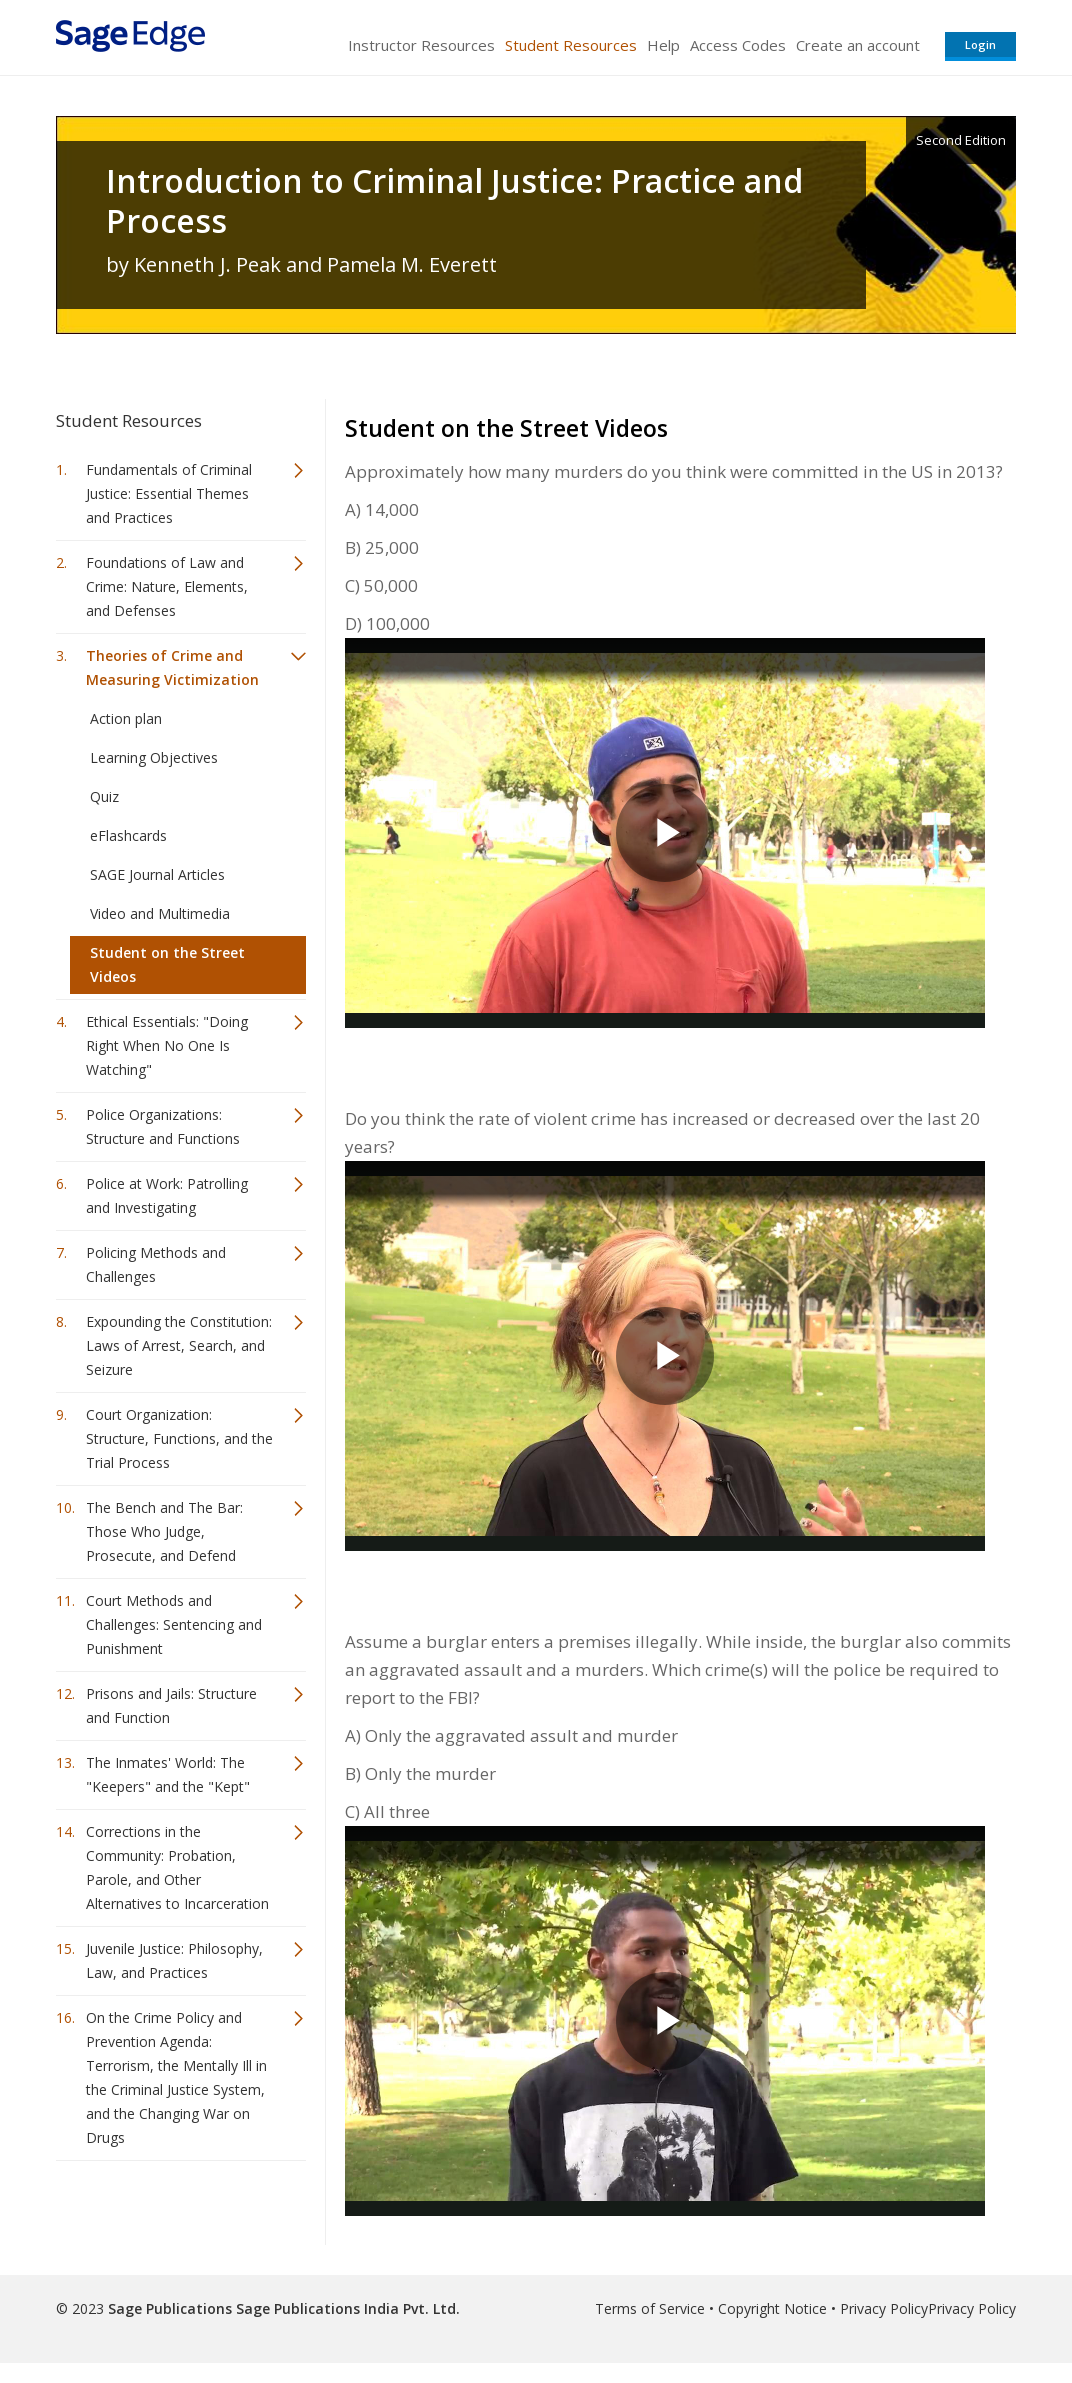 The image size is (1072, 2383). What do you see at coordinates (167, 1195) in the screenshot?
I see `Police at Work: Patrolling and Investigating` at bounding box center [167, 1195].